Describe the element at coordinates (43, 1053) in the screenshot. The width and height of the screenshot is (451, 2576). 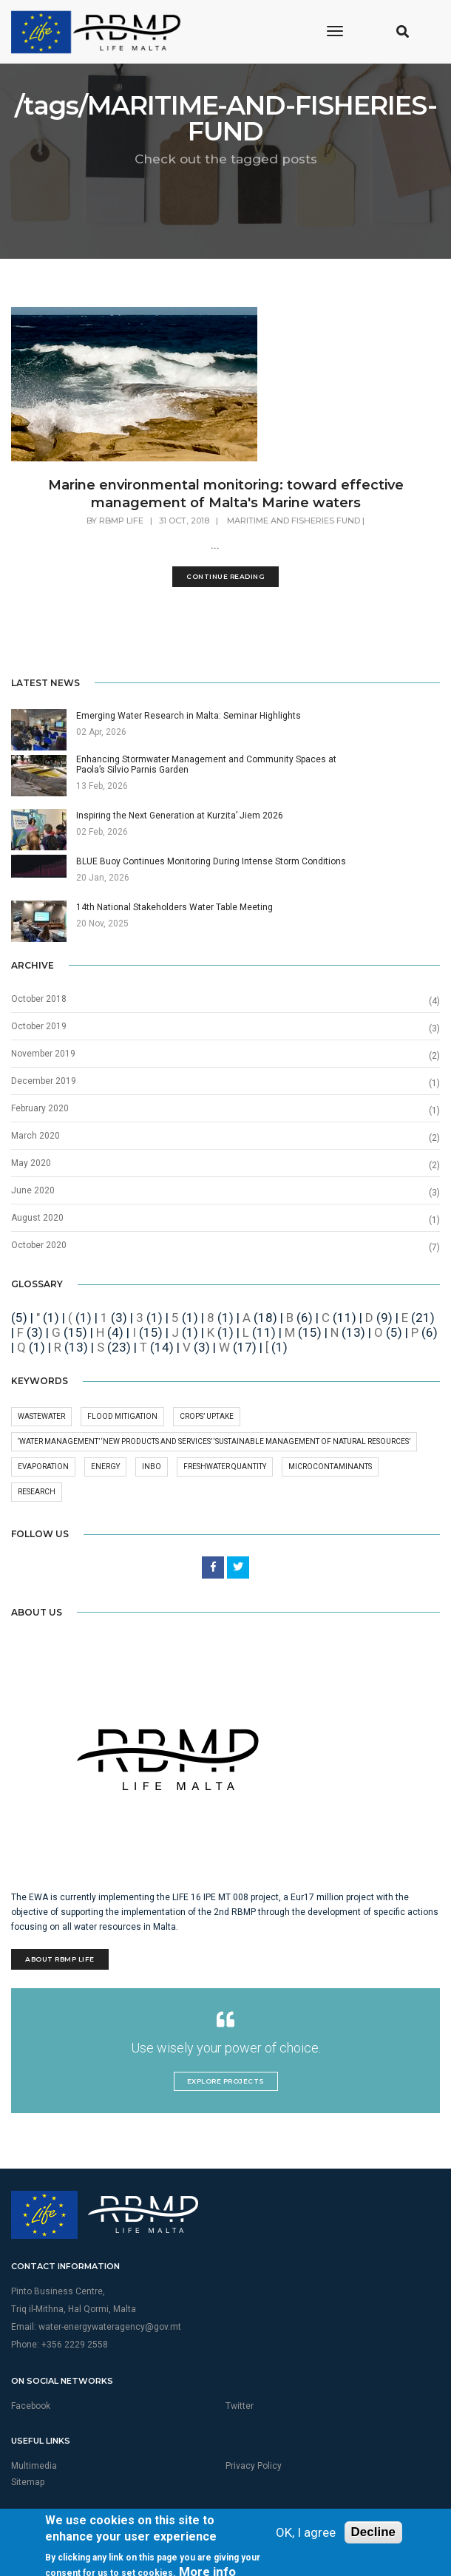
I see `November 2019` at that location.